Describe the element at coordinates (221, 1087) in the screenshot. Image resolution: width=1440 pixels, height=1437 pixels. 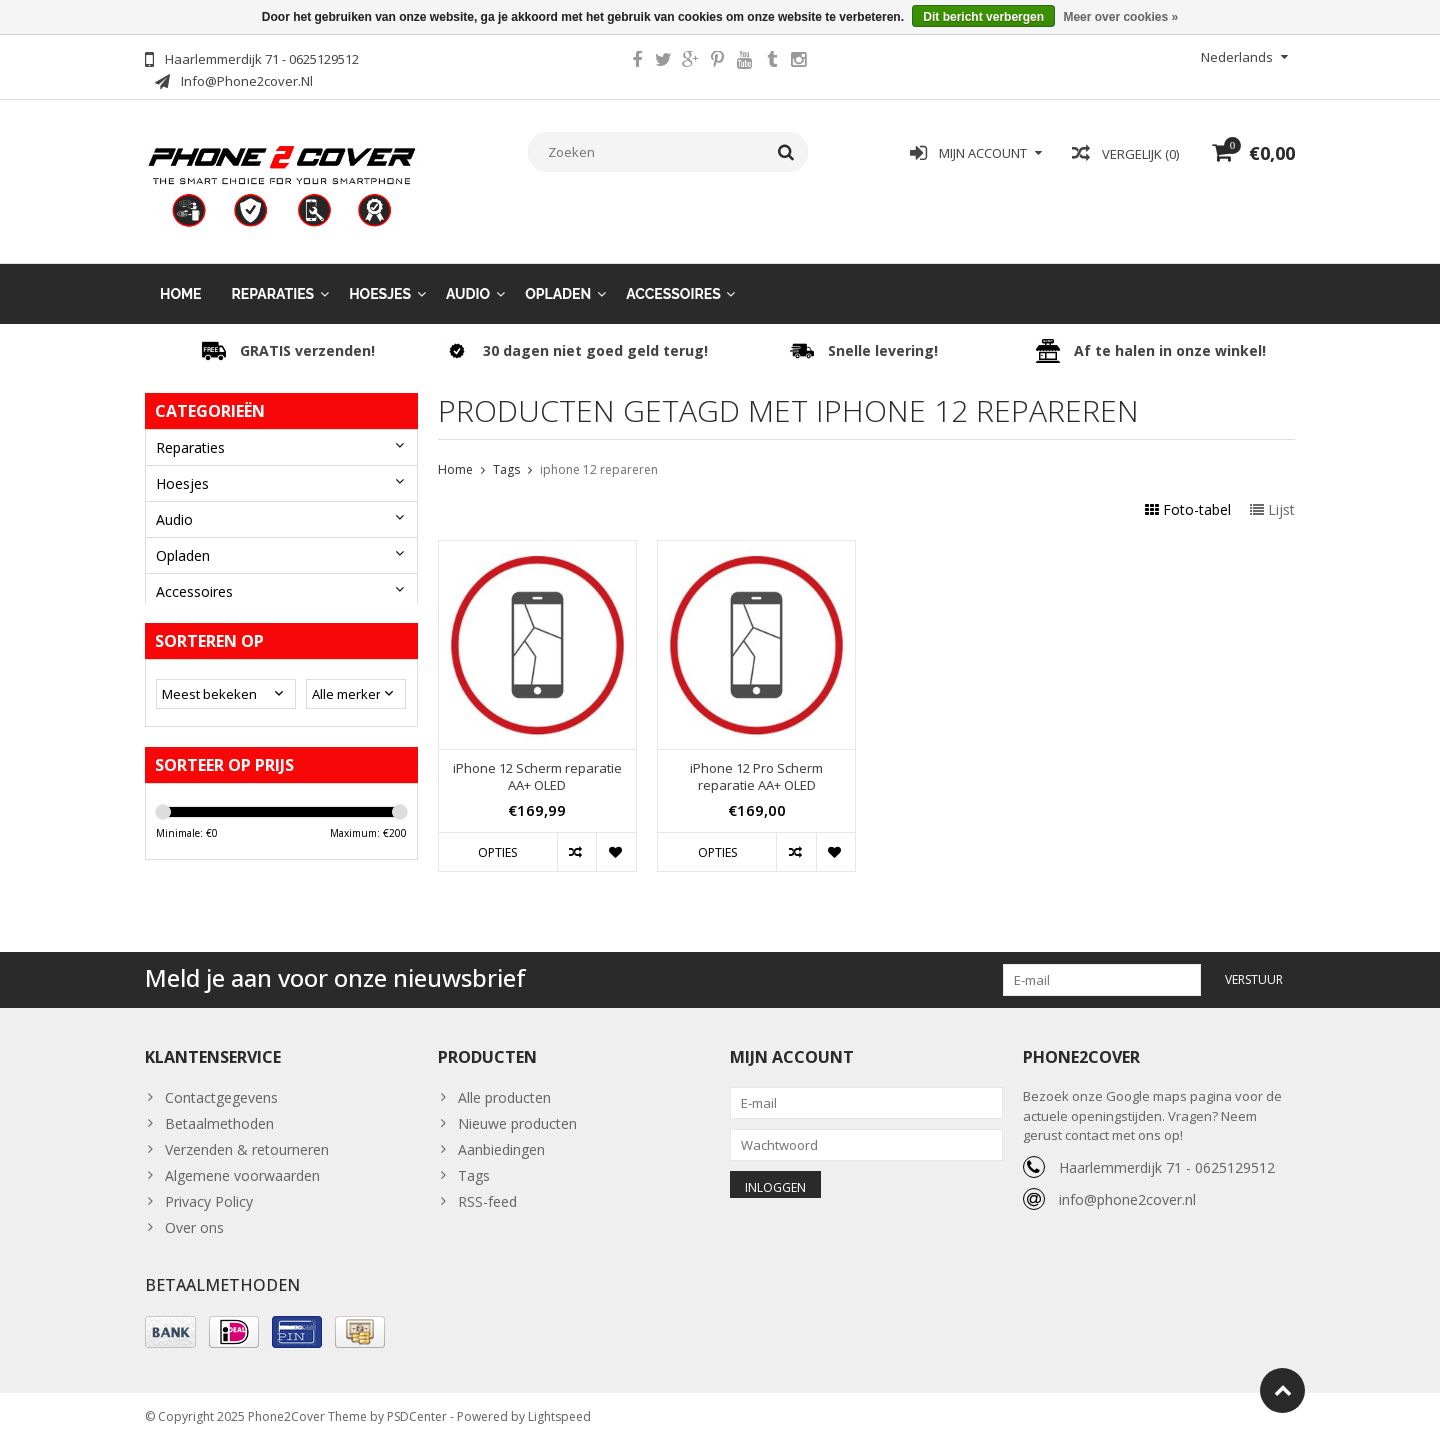
I see `Contactgegevens` at that location.